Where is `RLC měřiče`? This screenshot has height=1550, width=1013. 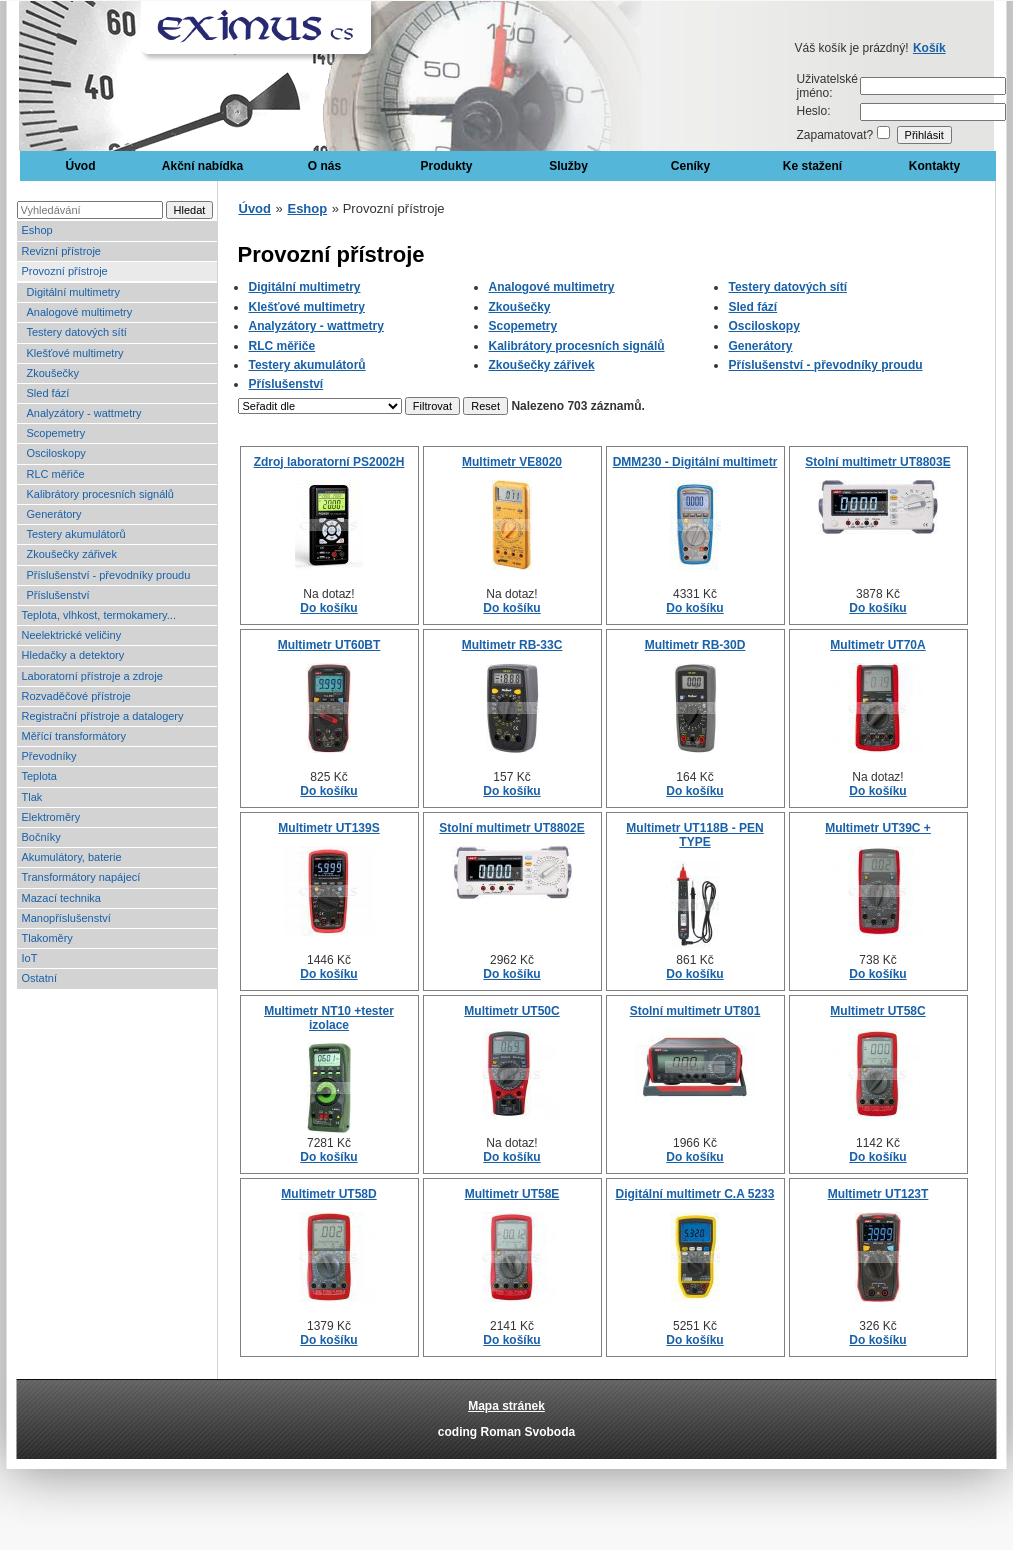
RLC měřiče is located at coordinates (56, 474).